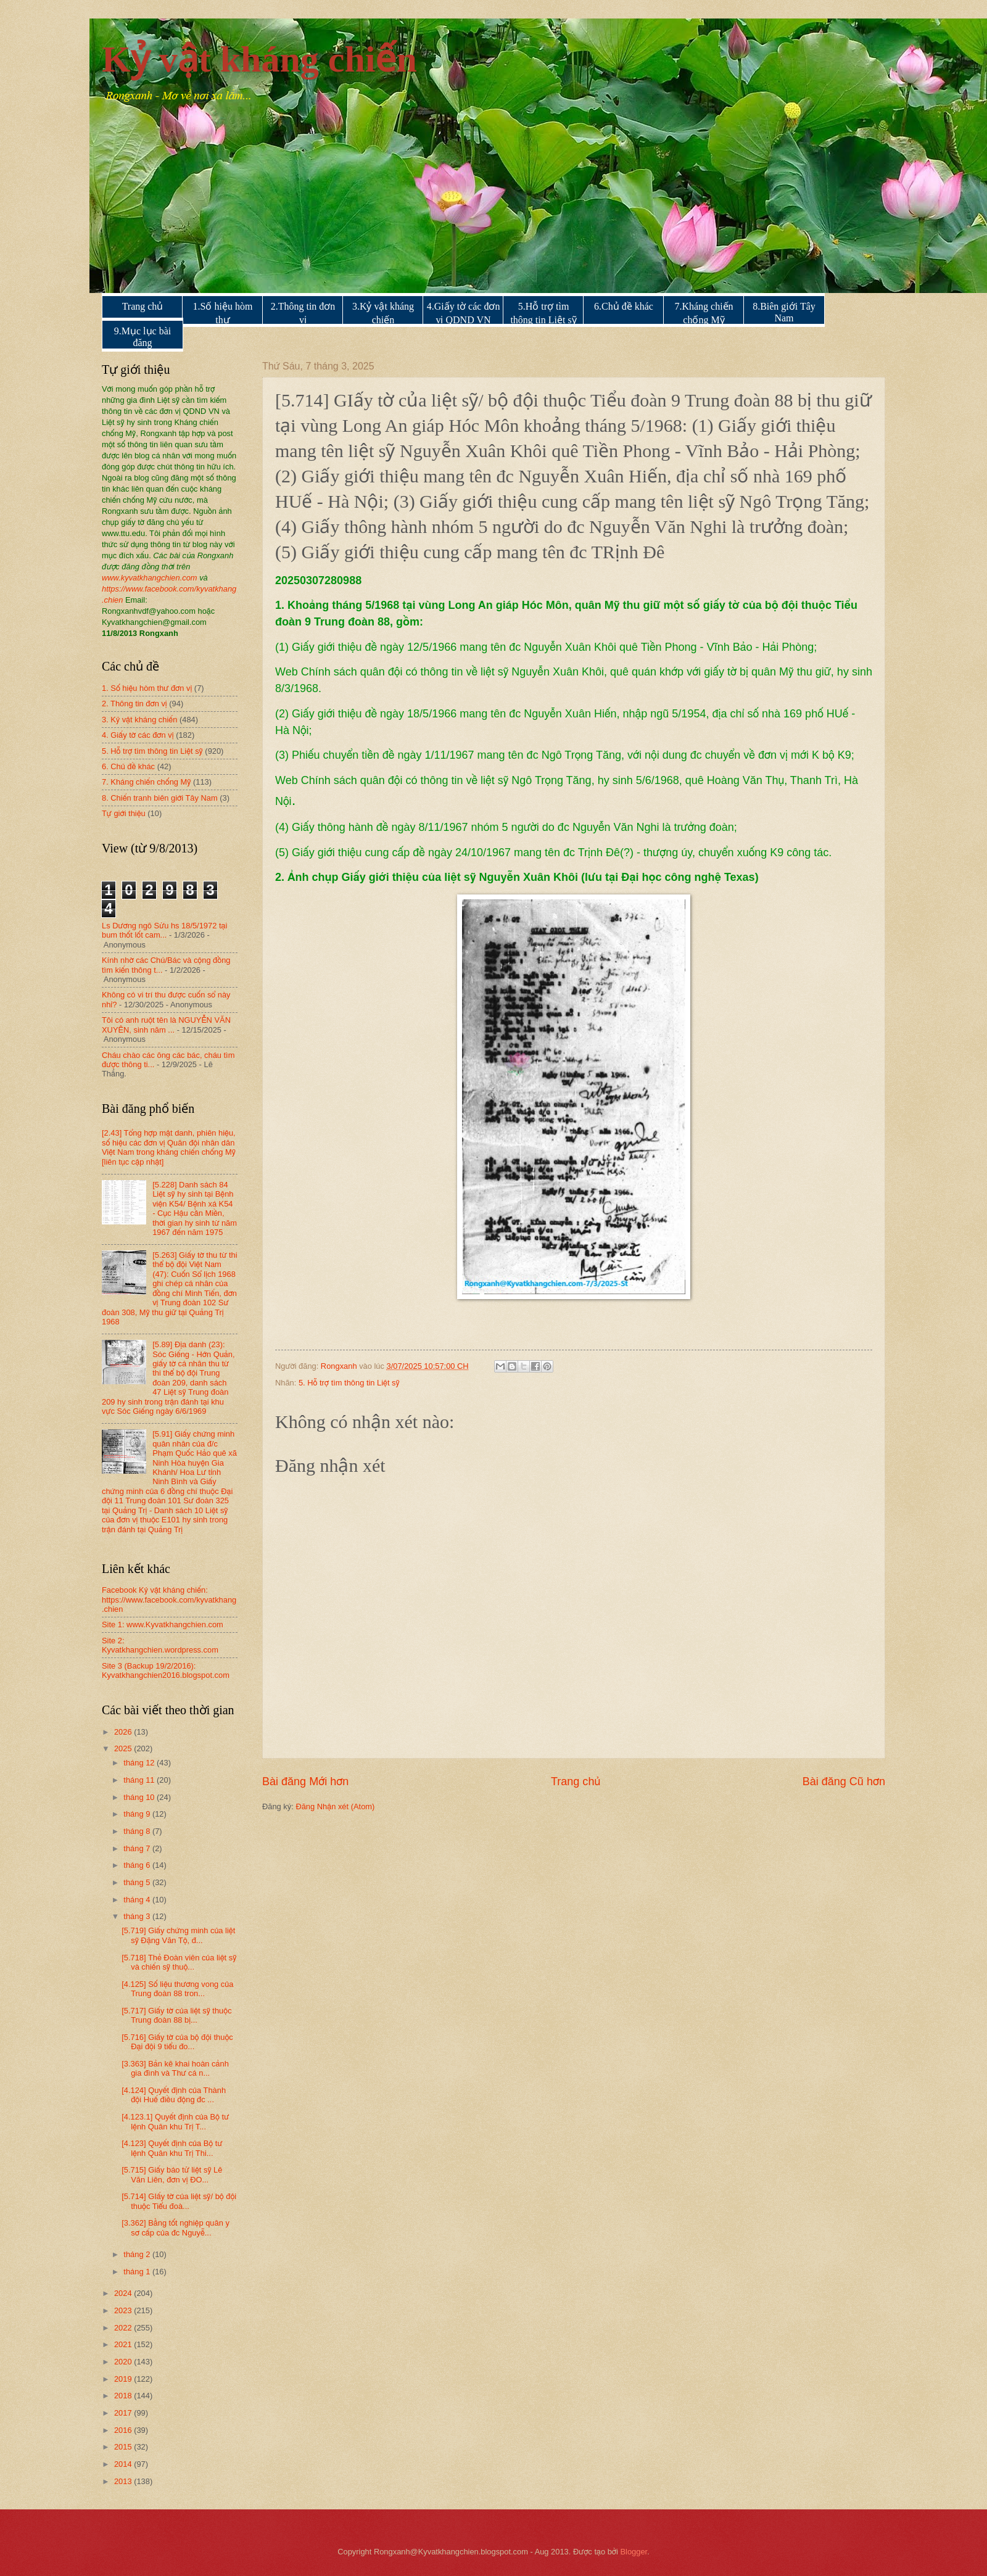 The image size is (987, 2576). What do you see at coordinates (124, 2430) in the screenshot?
I see `2016` at bounding box center [124, 2430].